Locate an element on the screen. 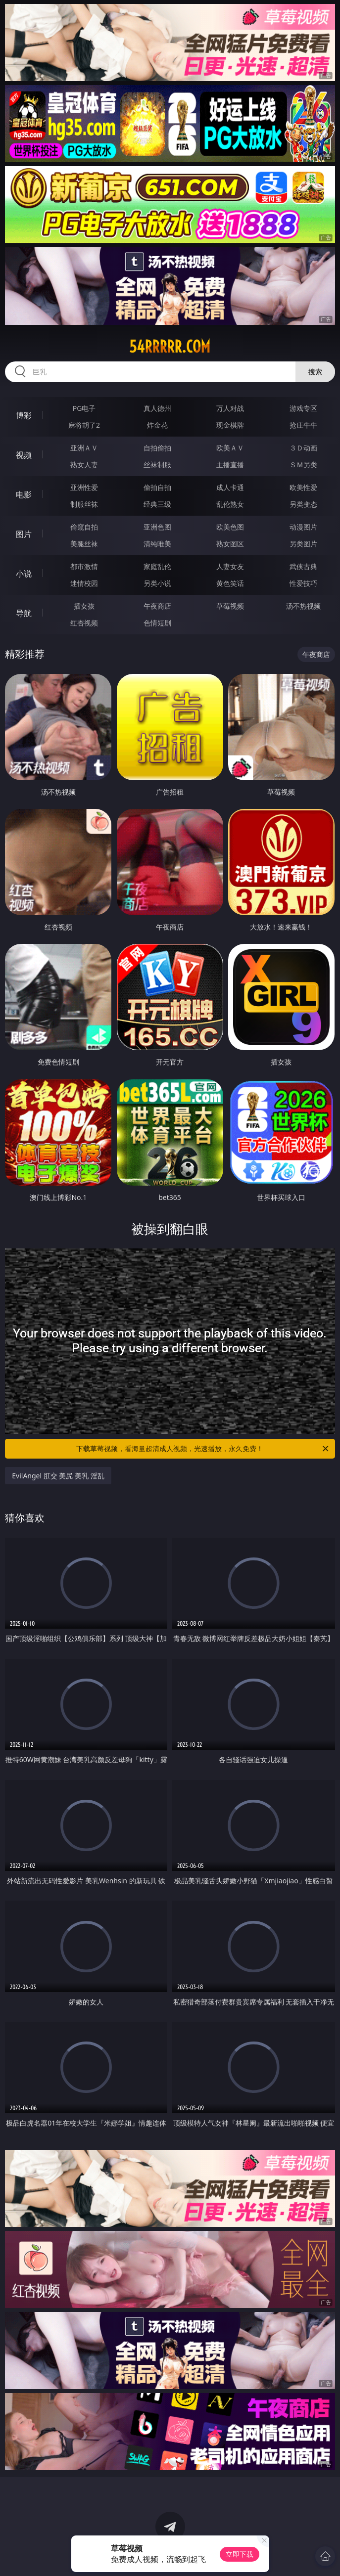  熟女人妻 is located at coordinates (84, 464).